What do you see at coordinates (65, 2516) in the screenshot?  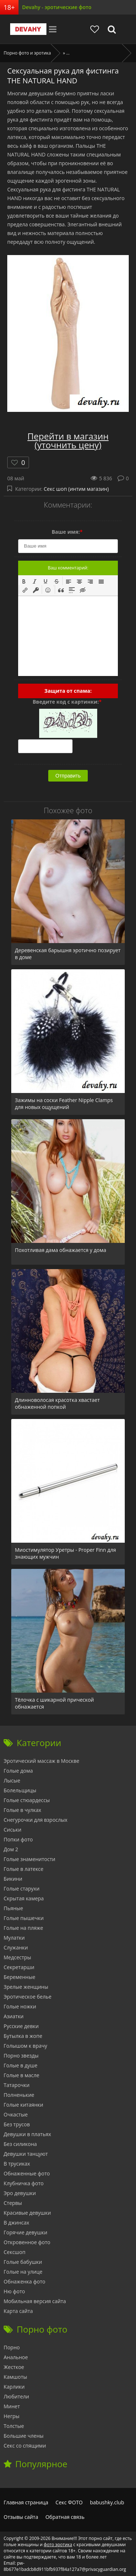 I see `Обратная связь` at bounding box center [65, 2516].